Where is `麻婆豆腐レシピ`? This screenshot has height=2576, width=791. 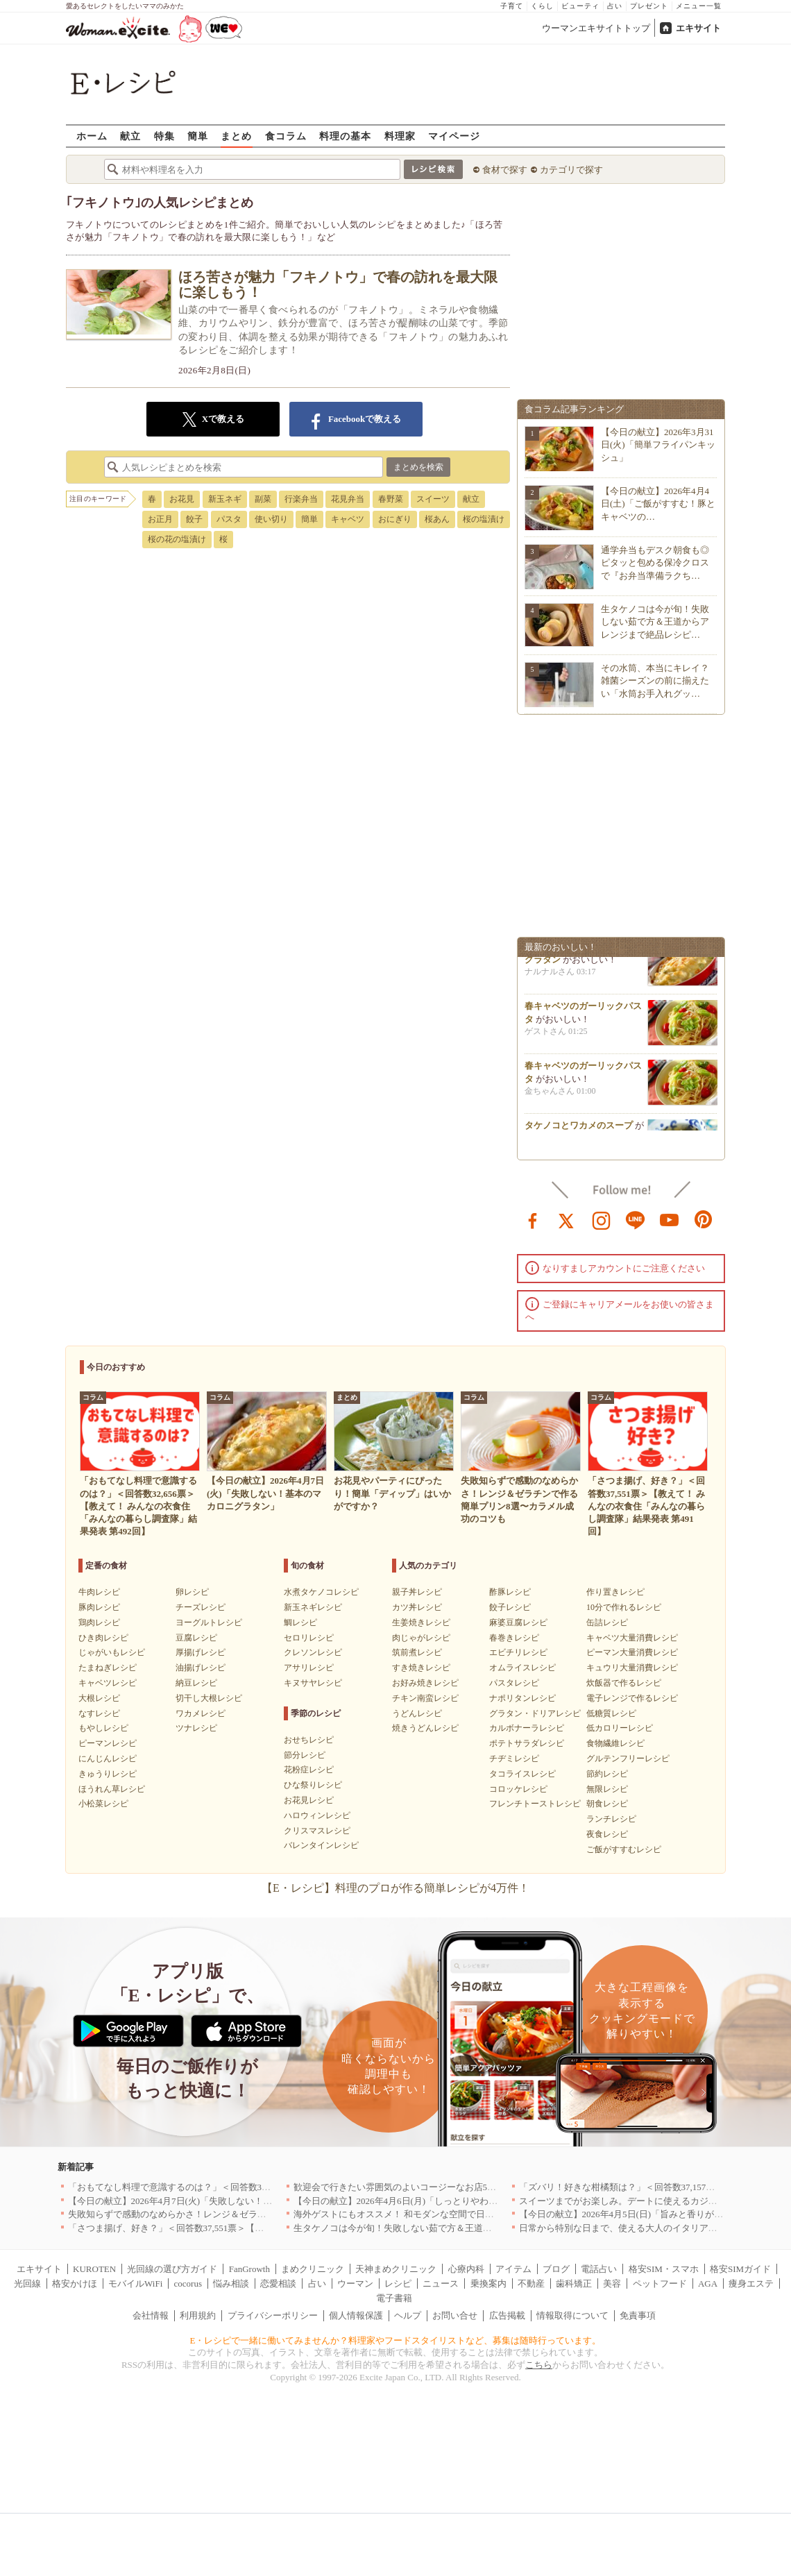
麻婆豆腐レシピ is located at coordinates (518, 1622).